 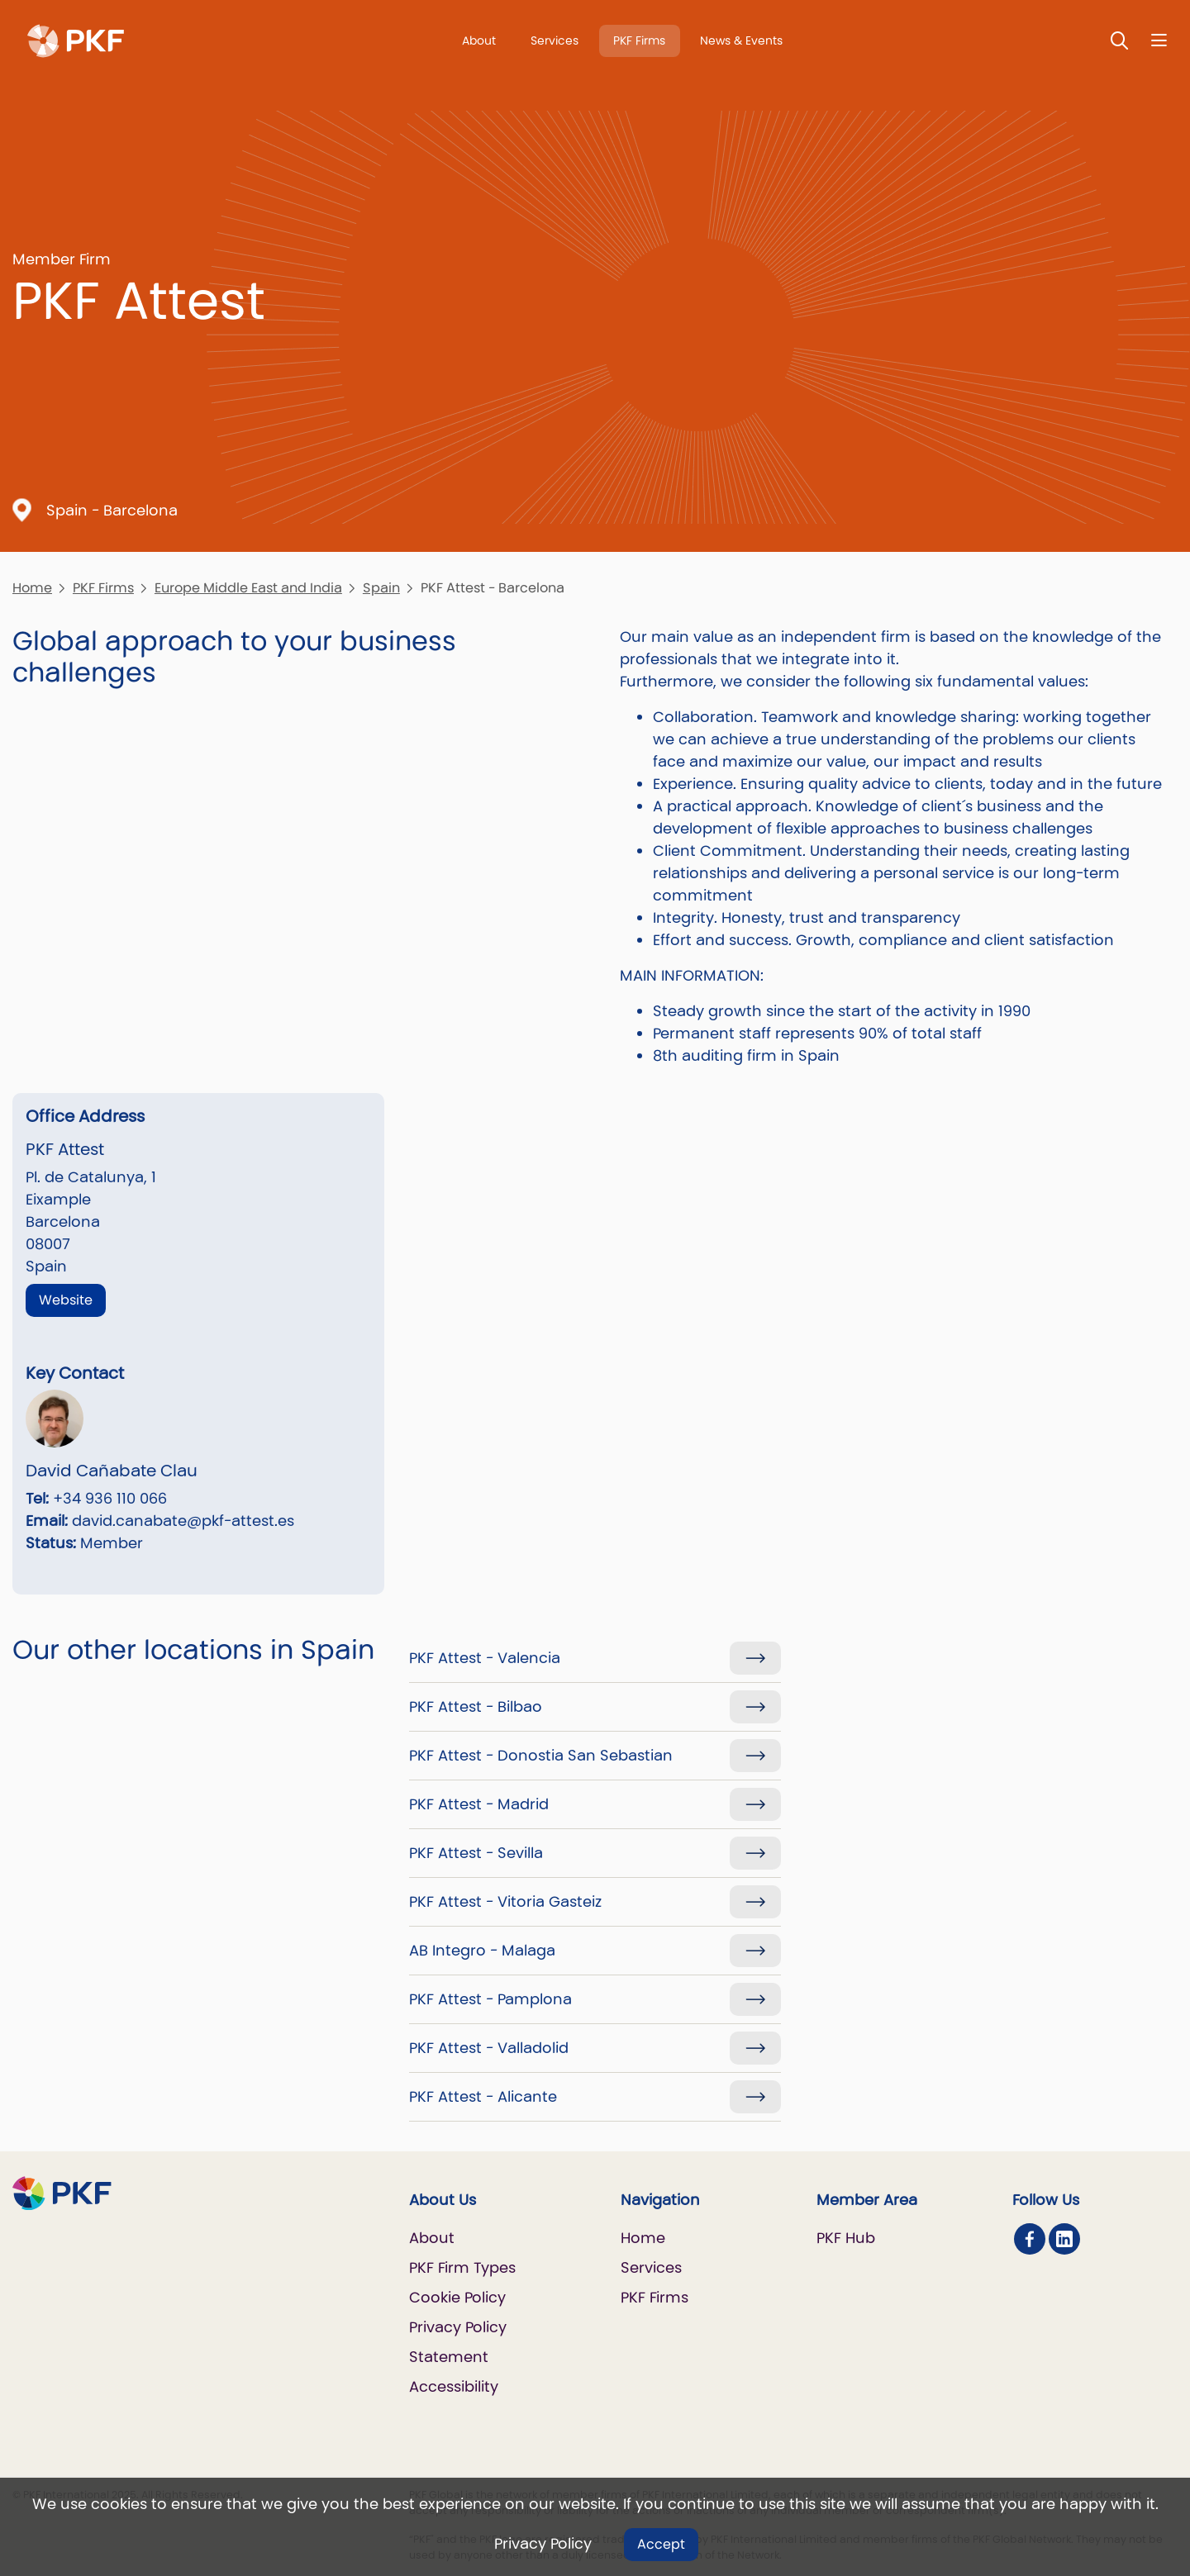 What do you see at coordinates (453, 2386) in the screenshot?
I see `Accessibility` at bounding box center [453, 2386].